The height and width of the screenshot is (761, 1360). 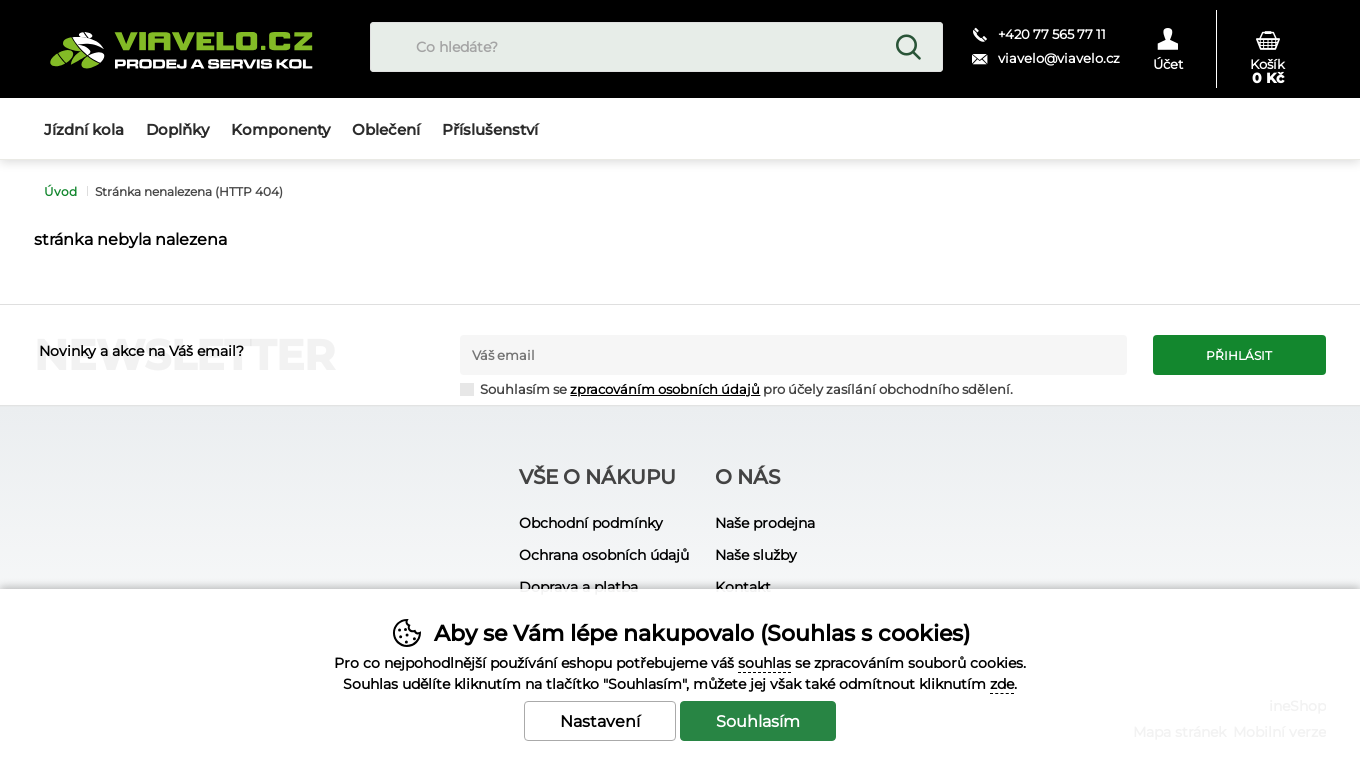 I want to click on Nastavení, so click(x=600, y=721).